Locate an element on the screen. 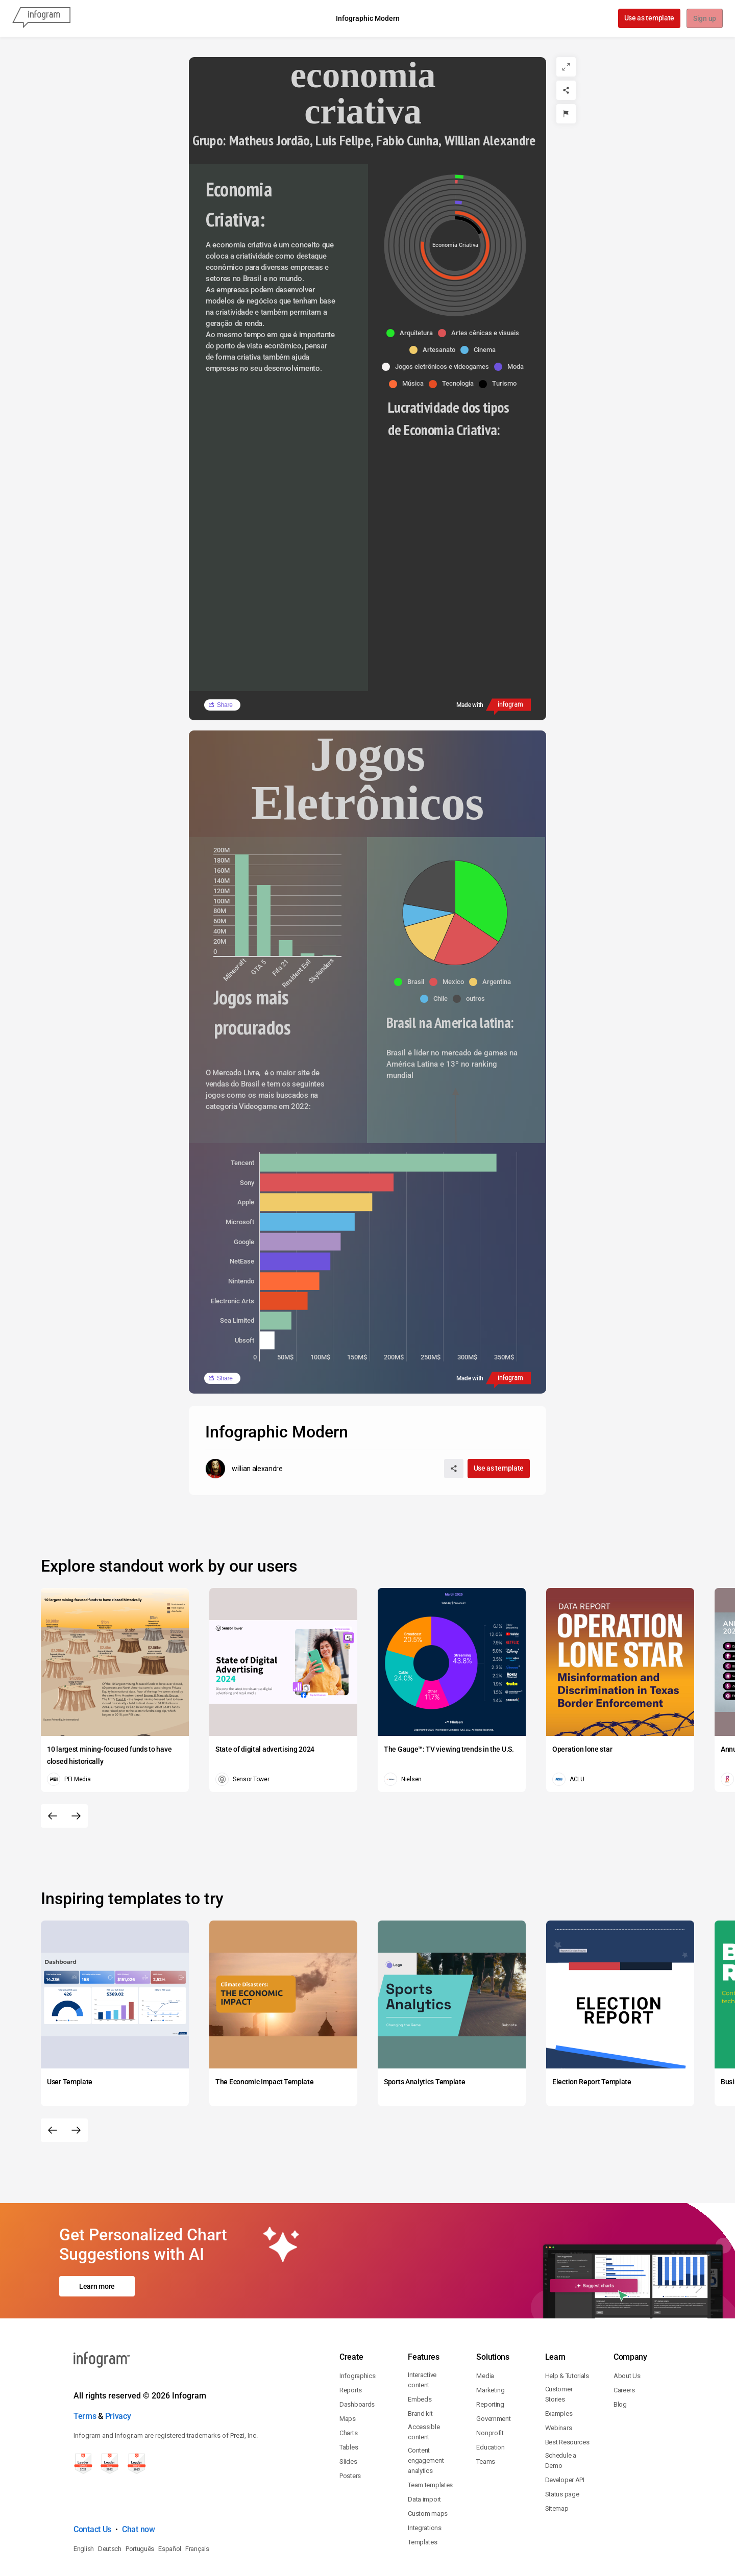 The image size is (735, 2576). Content engagement analytics is located at coordinates (426, 2417).